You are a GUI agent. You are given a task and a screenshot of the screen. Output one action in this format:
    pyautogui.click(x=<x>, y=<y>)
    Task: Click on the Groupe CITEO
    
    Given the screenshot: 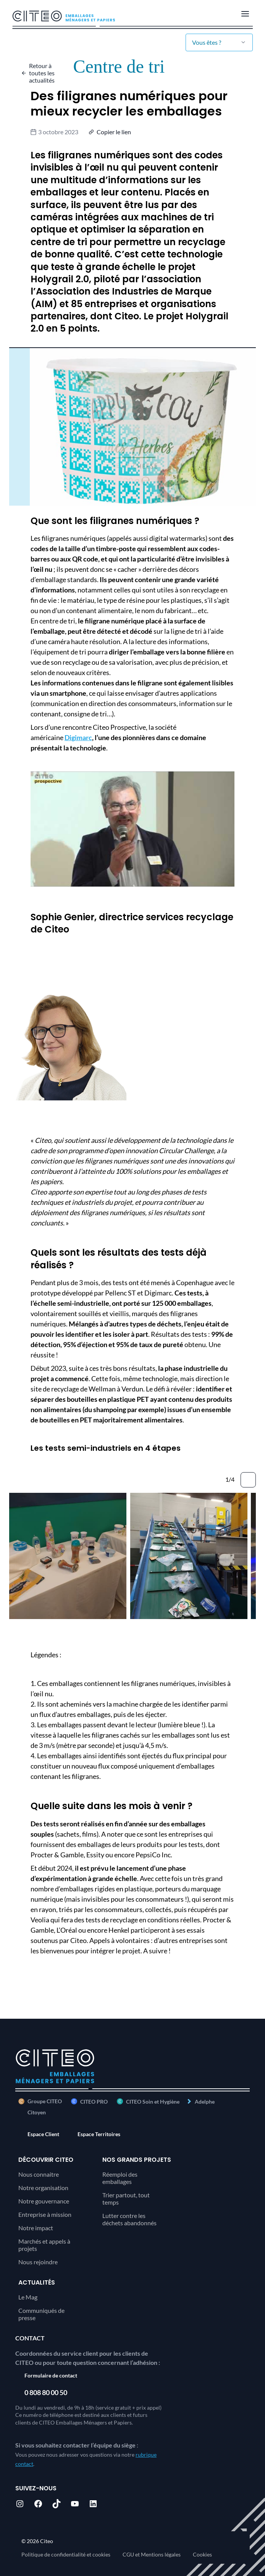 What is the action you would take?
    pyautogui.click(x=40, y=2101)
    